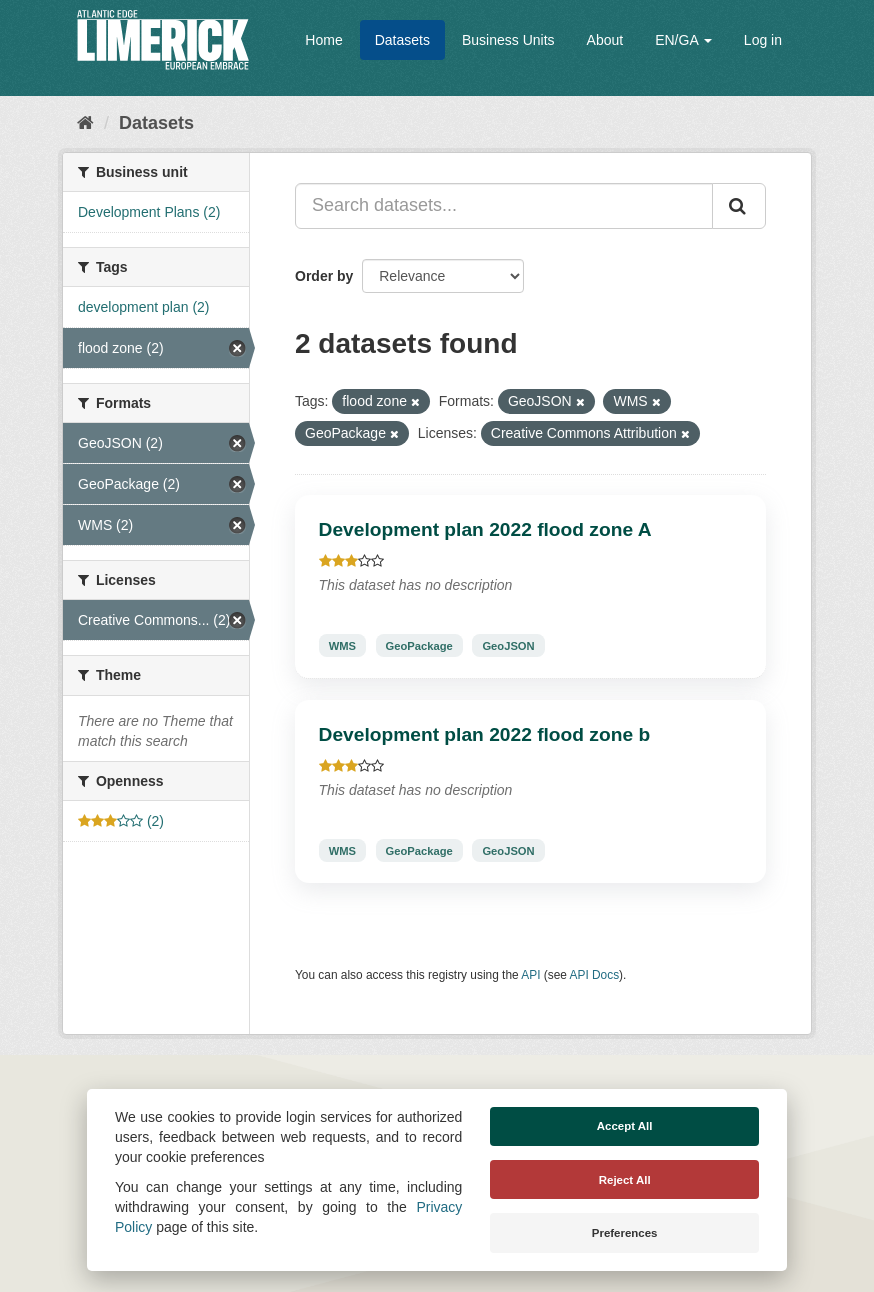 The height and width of the screenshot is (1292, 874). I want to click on Business Units, so click(508, 40).